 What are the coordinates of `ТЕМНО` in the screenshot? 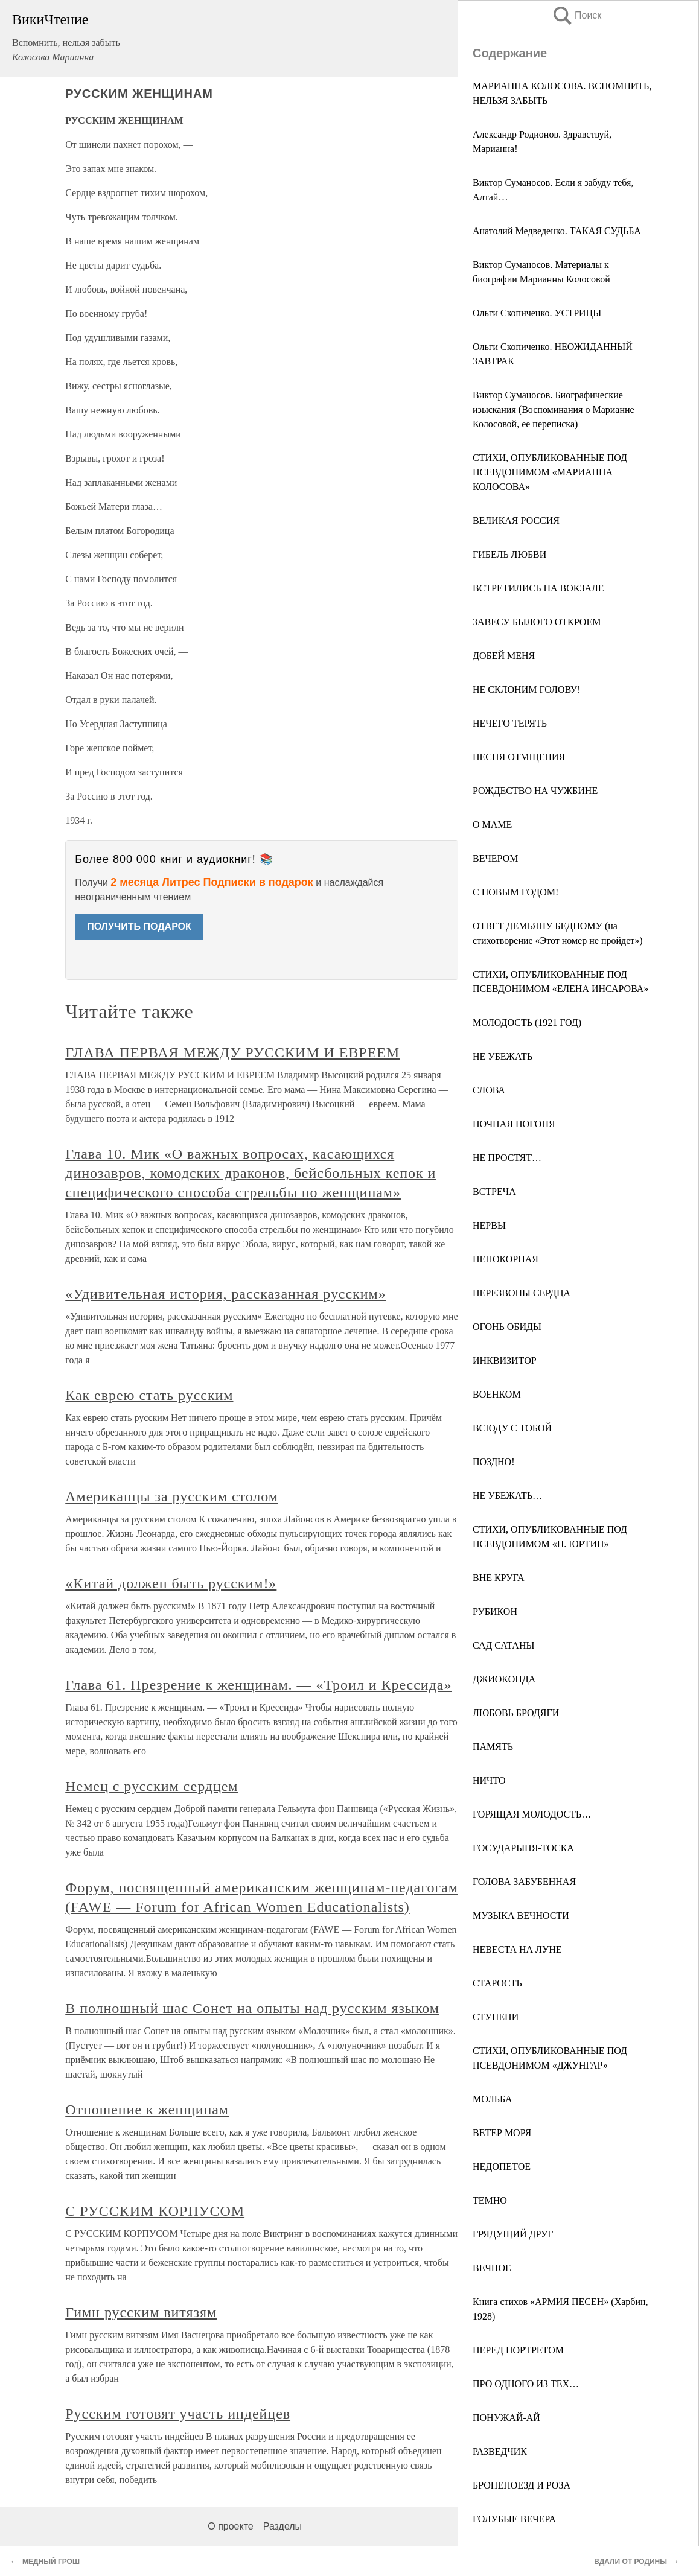 It's located at (490, 2200).